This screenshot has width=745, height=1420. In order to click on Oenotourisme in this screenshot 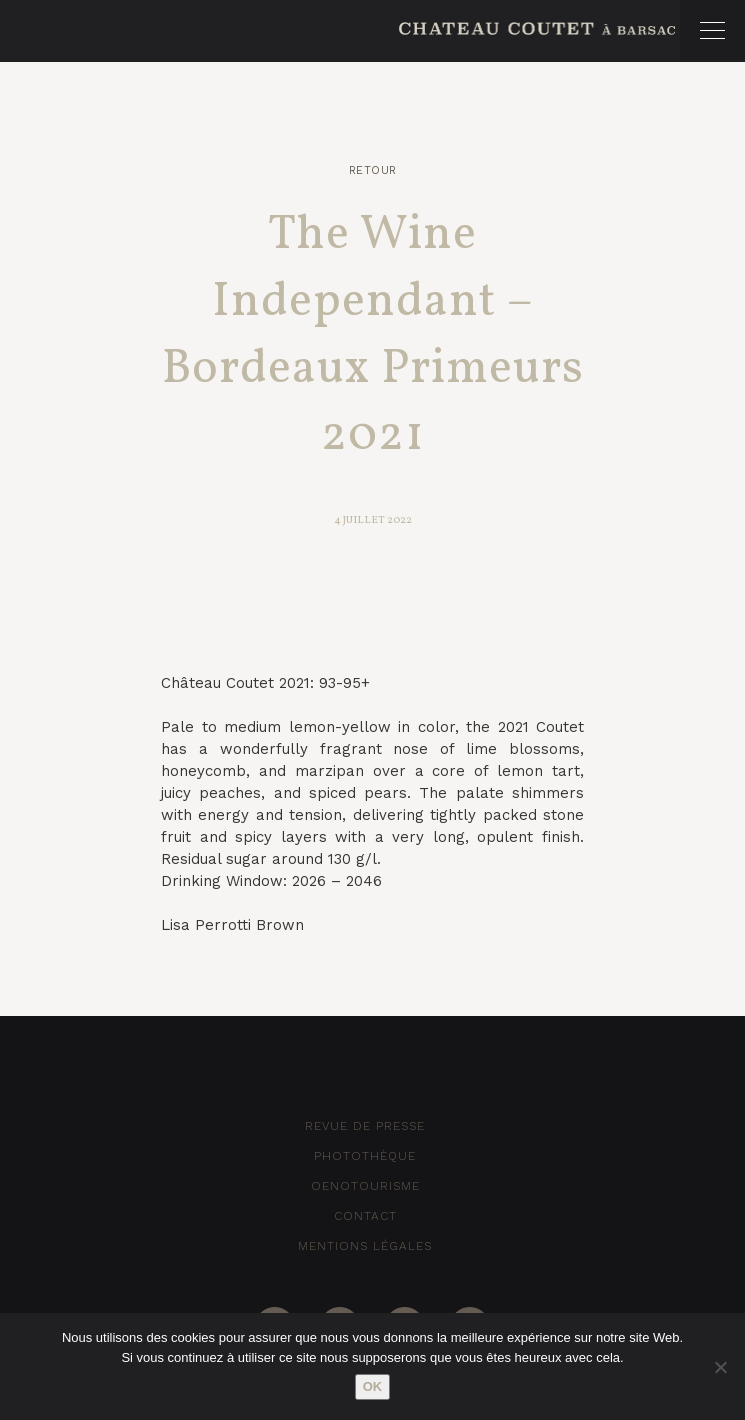, I will do `click(365, 1186)`.